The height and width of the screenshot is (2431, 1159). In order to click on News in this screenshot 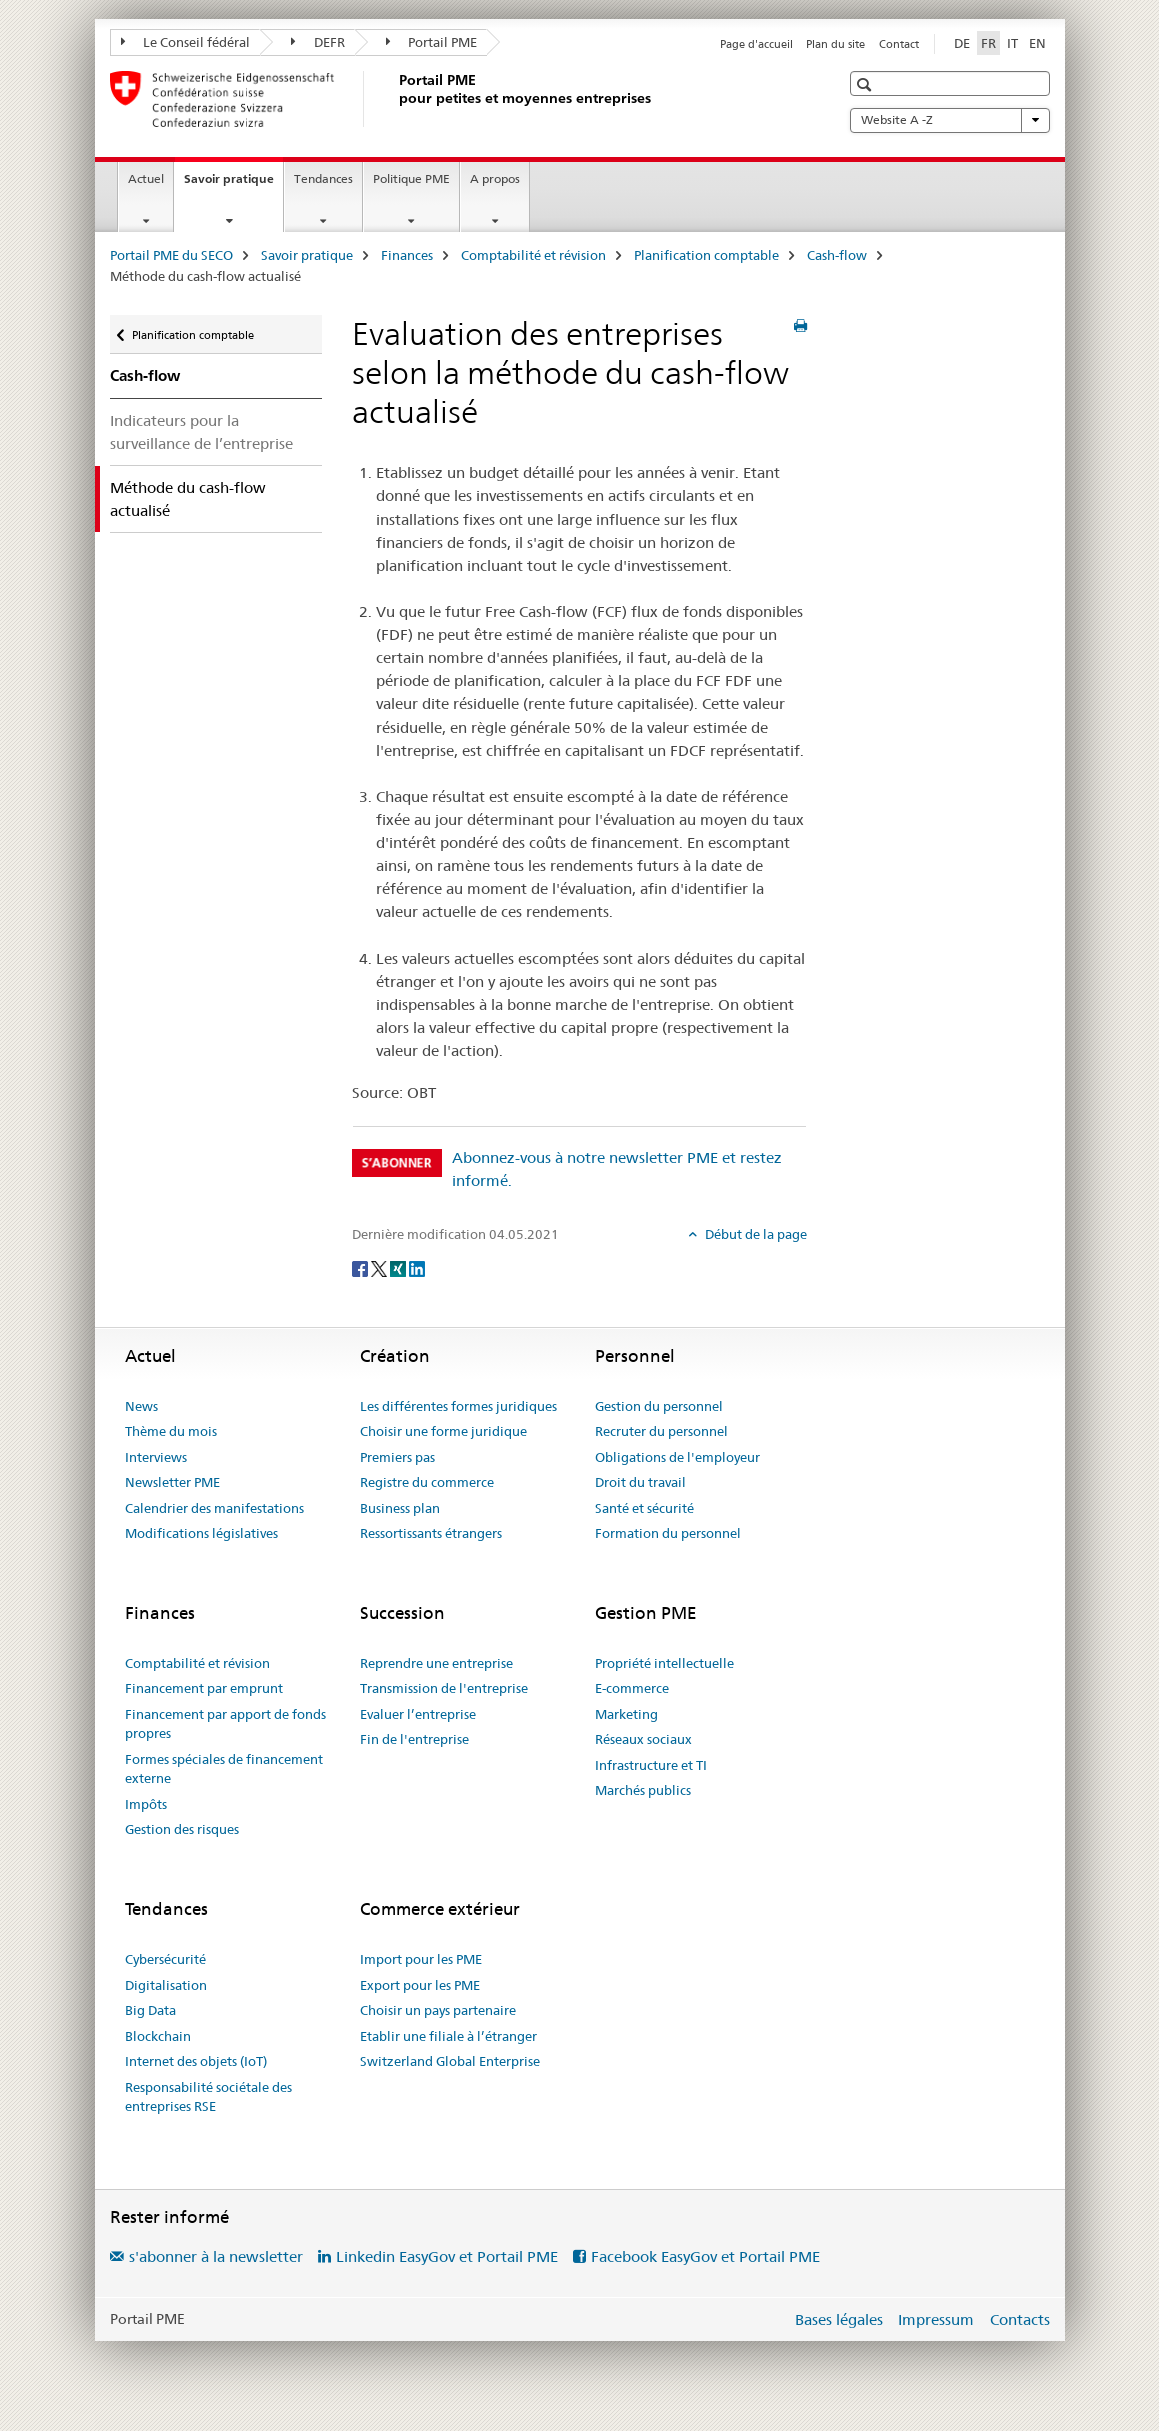, I will do `click(141, 1406)`.